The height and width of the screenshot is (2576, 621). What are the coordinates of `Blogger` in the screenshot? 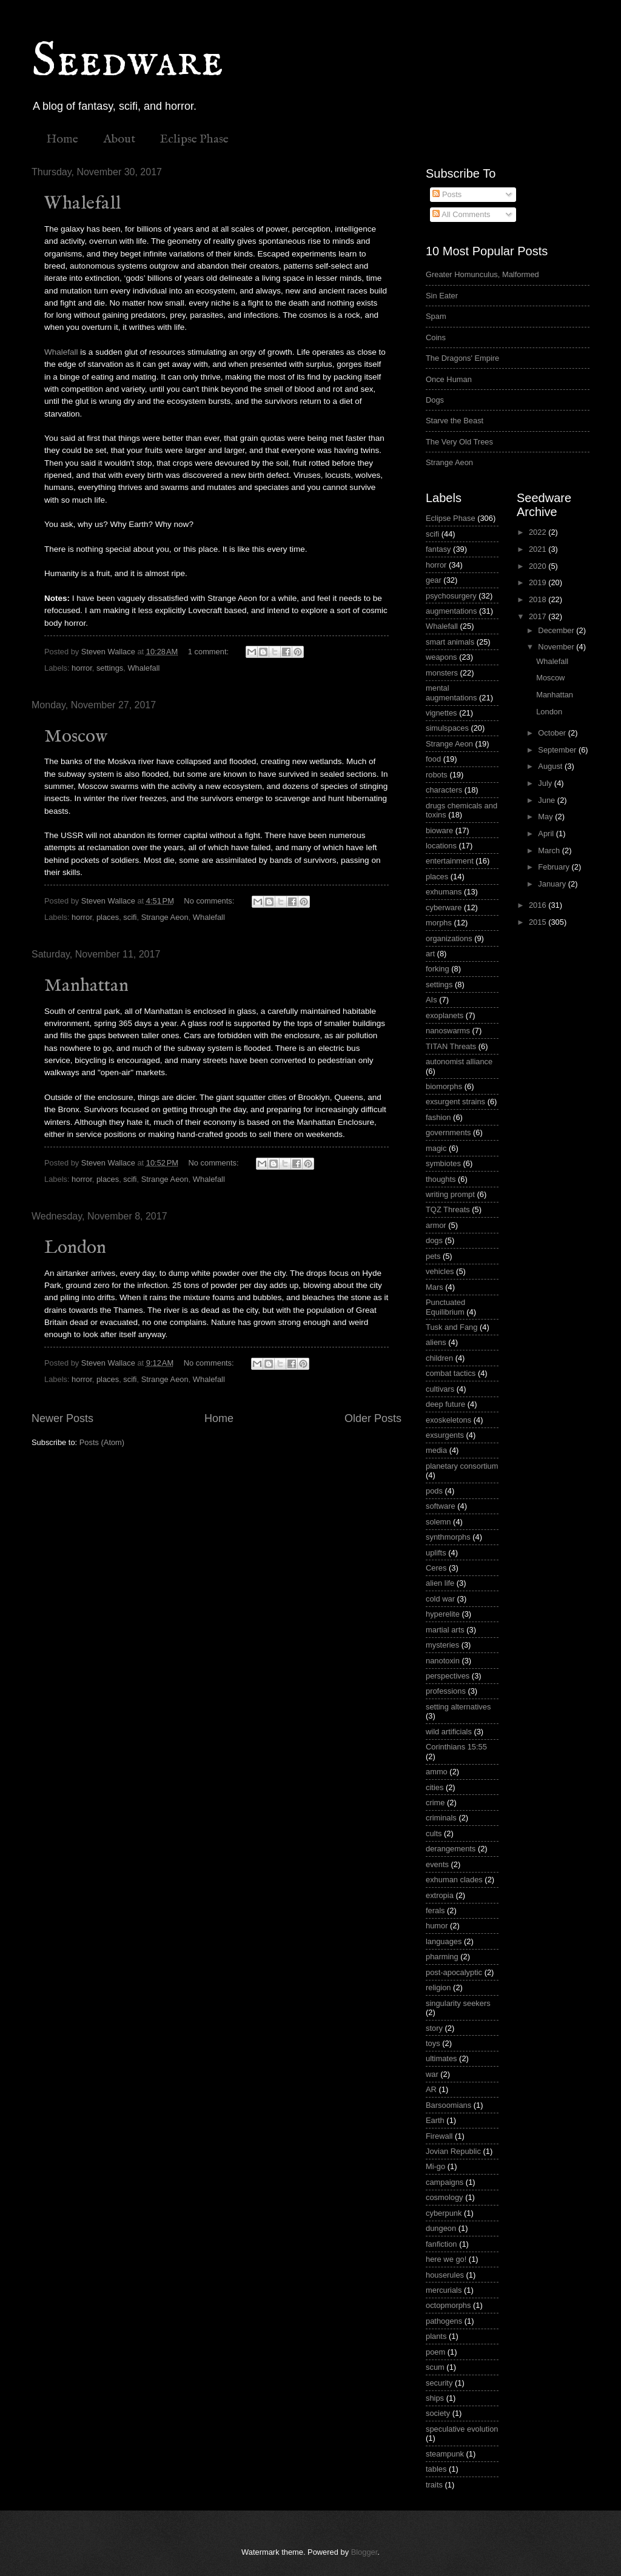 It's located at (364, 2552).